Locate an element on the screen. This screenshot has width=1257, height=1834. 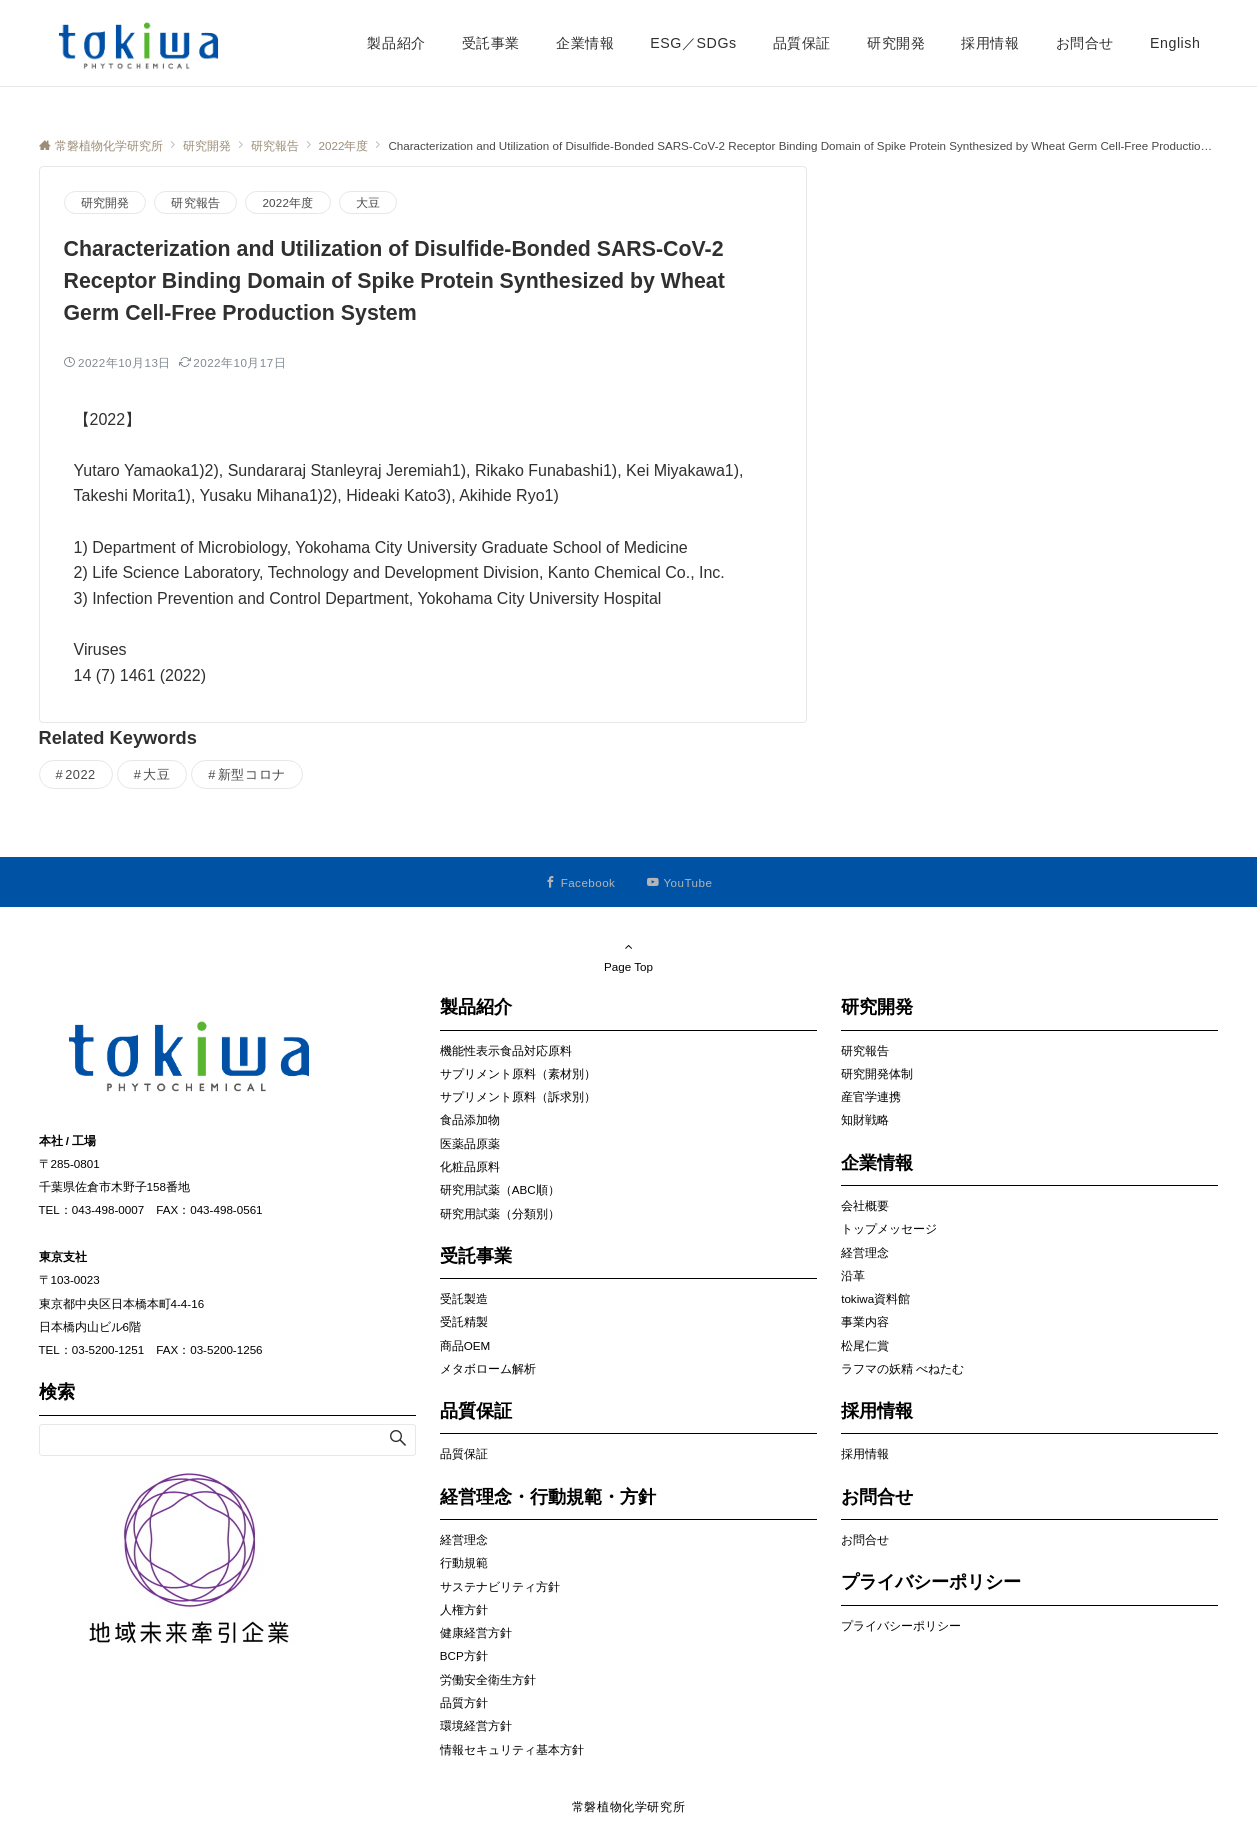
[Facebookでフォローする] is located at coordinates (580, 882).